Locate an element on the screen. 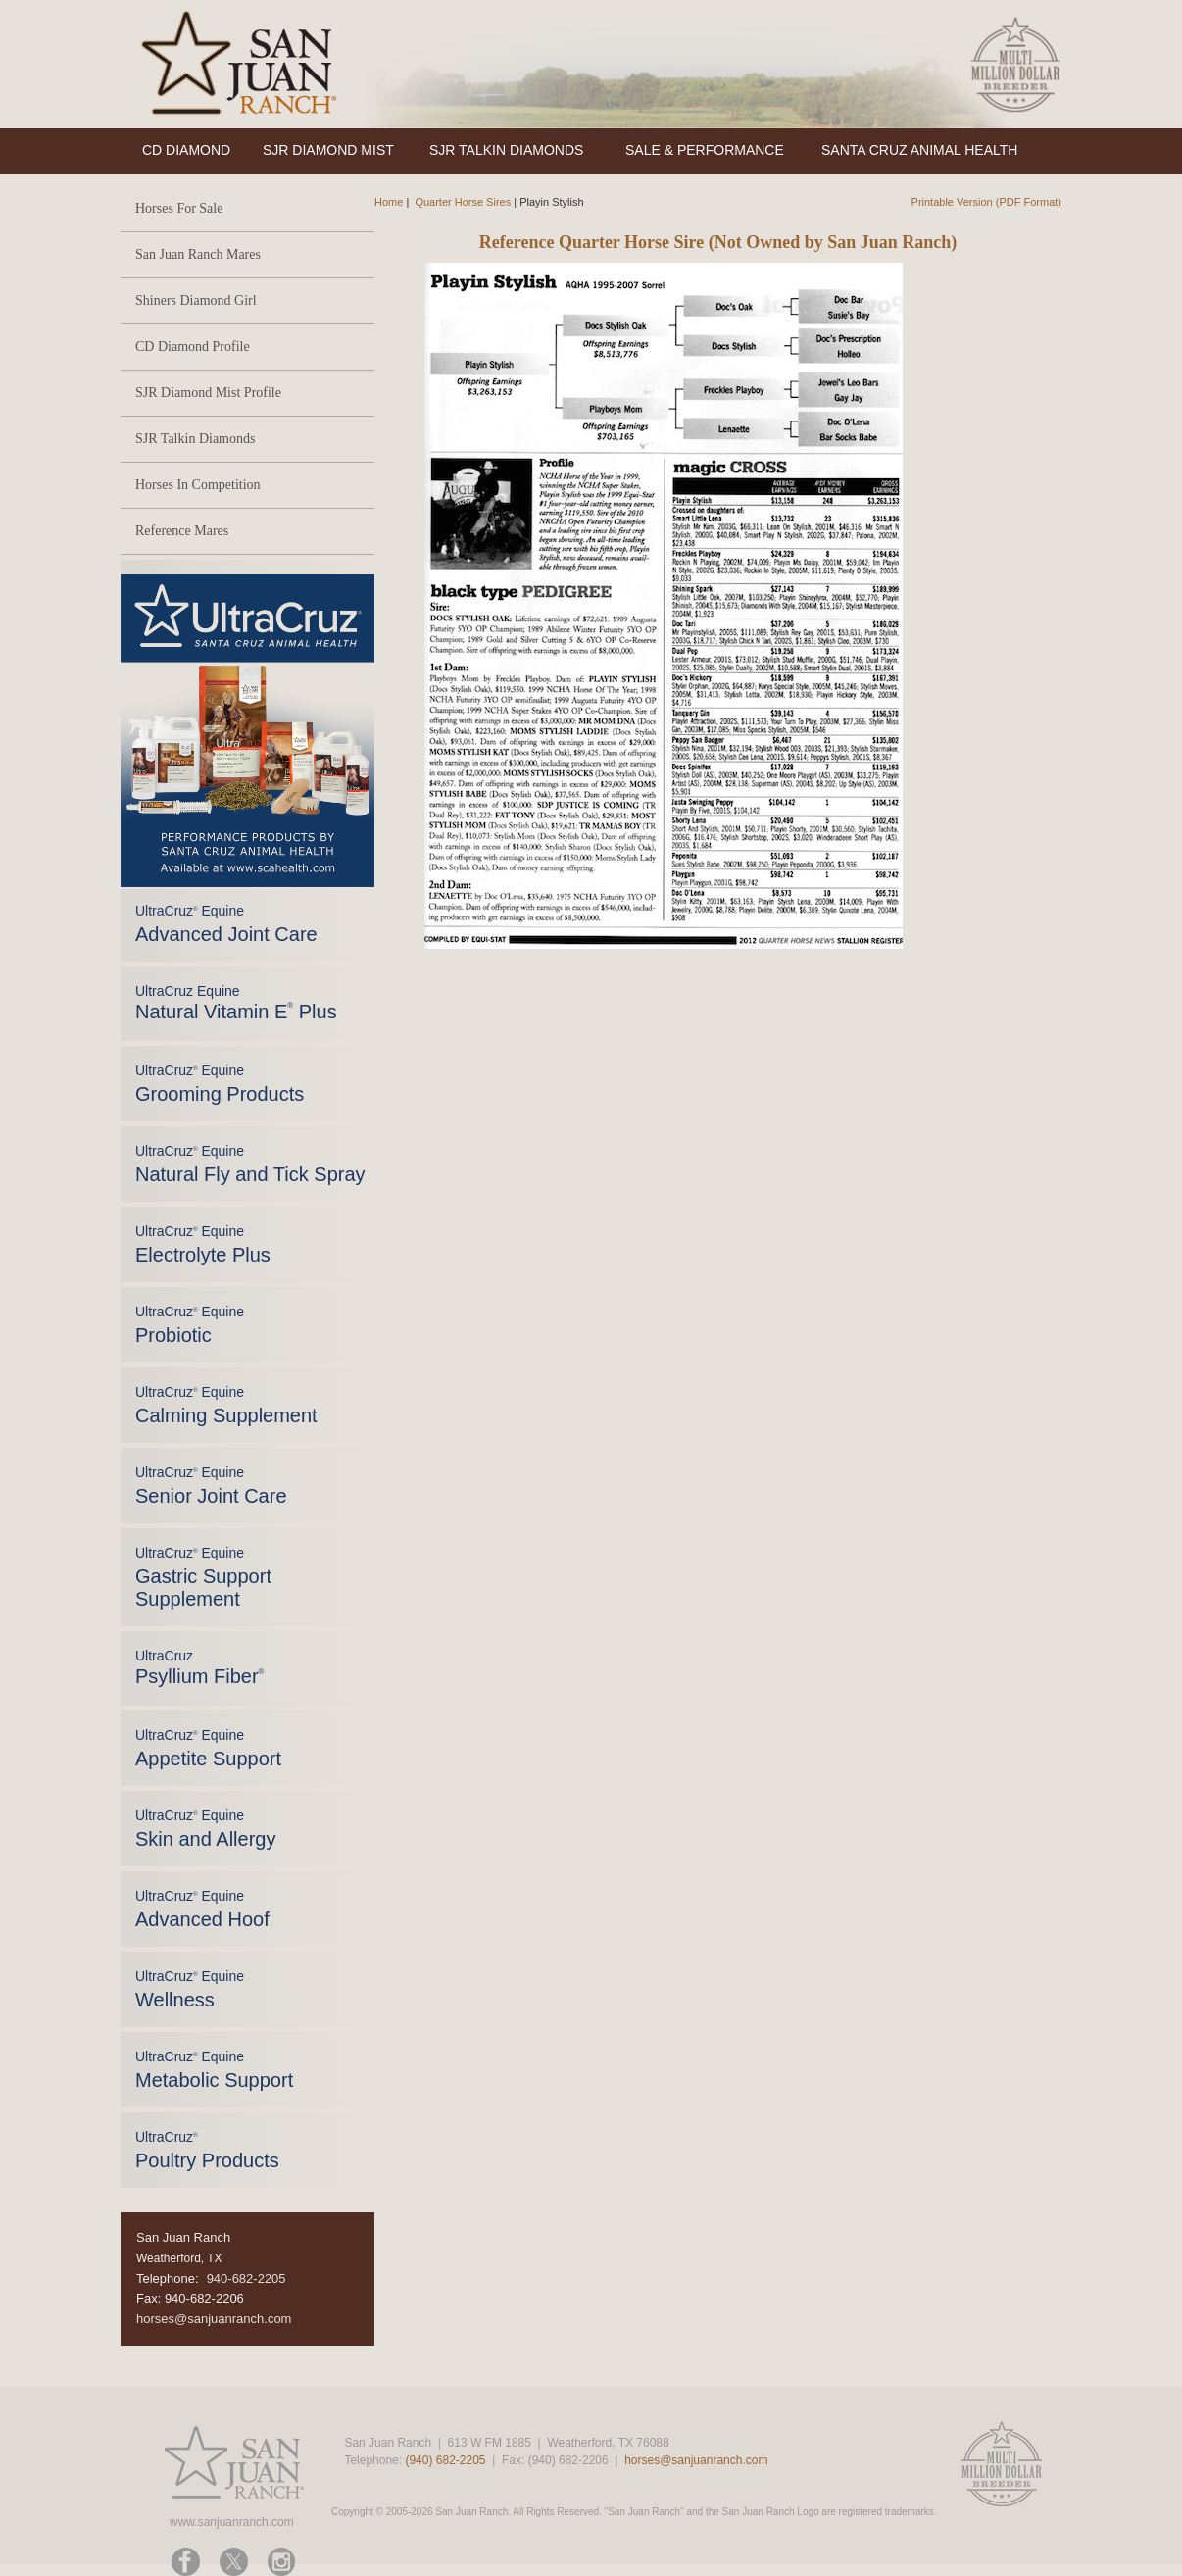 The width and height of the screenshot is (1182, 2576). SJR TALKIN DIAMONDS is located at coordinates (506, 150).